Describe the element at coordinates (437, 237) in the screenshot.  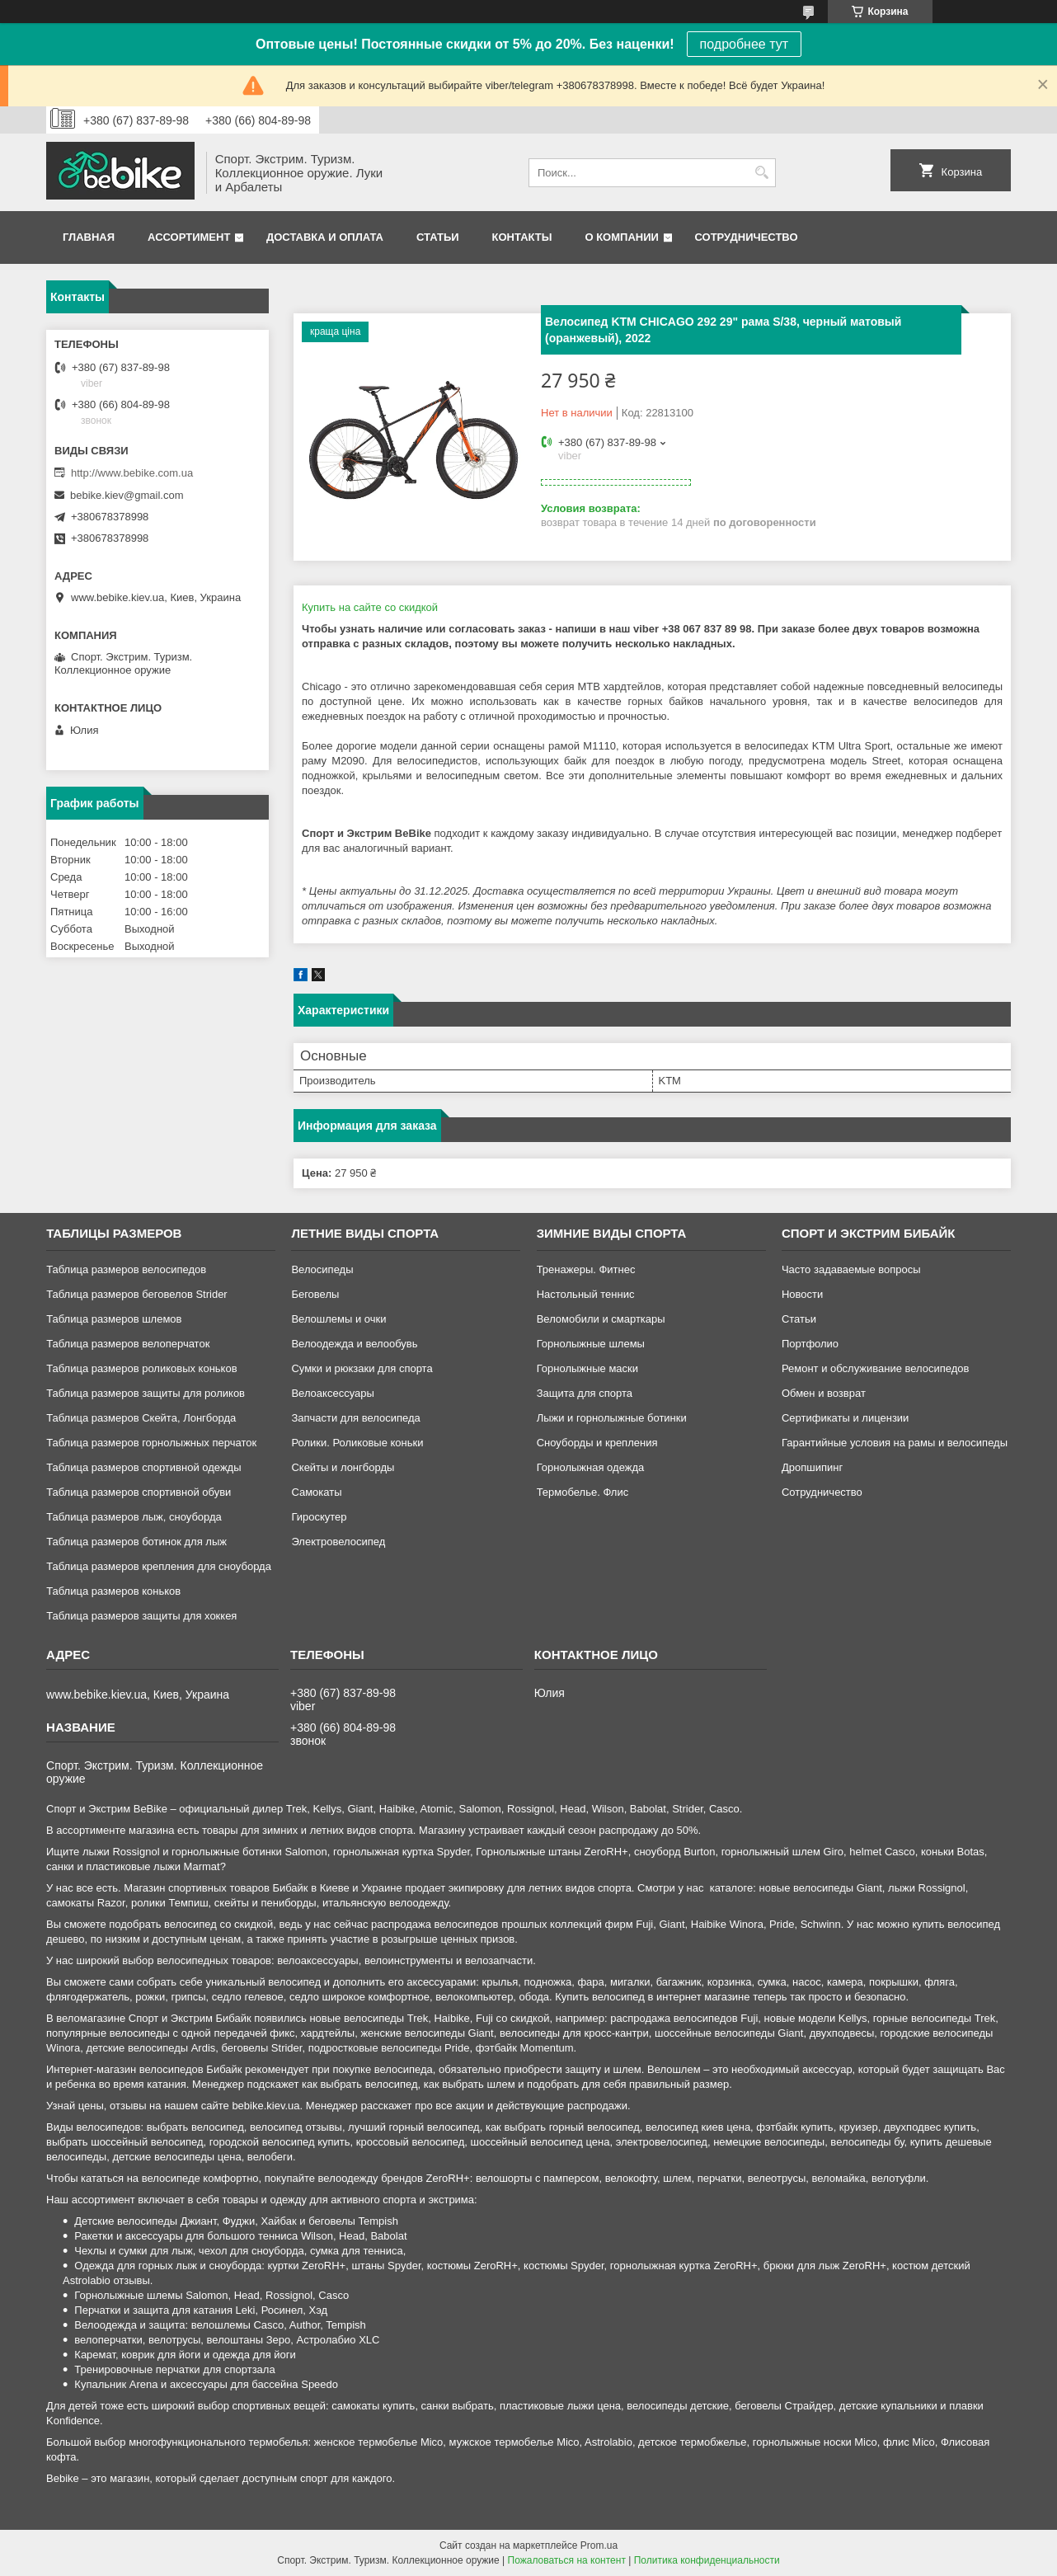
I see `Статьи` at that location.